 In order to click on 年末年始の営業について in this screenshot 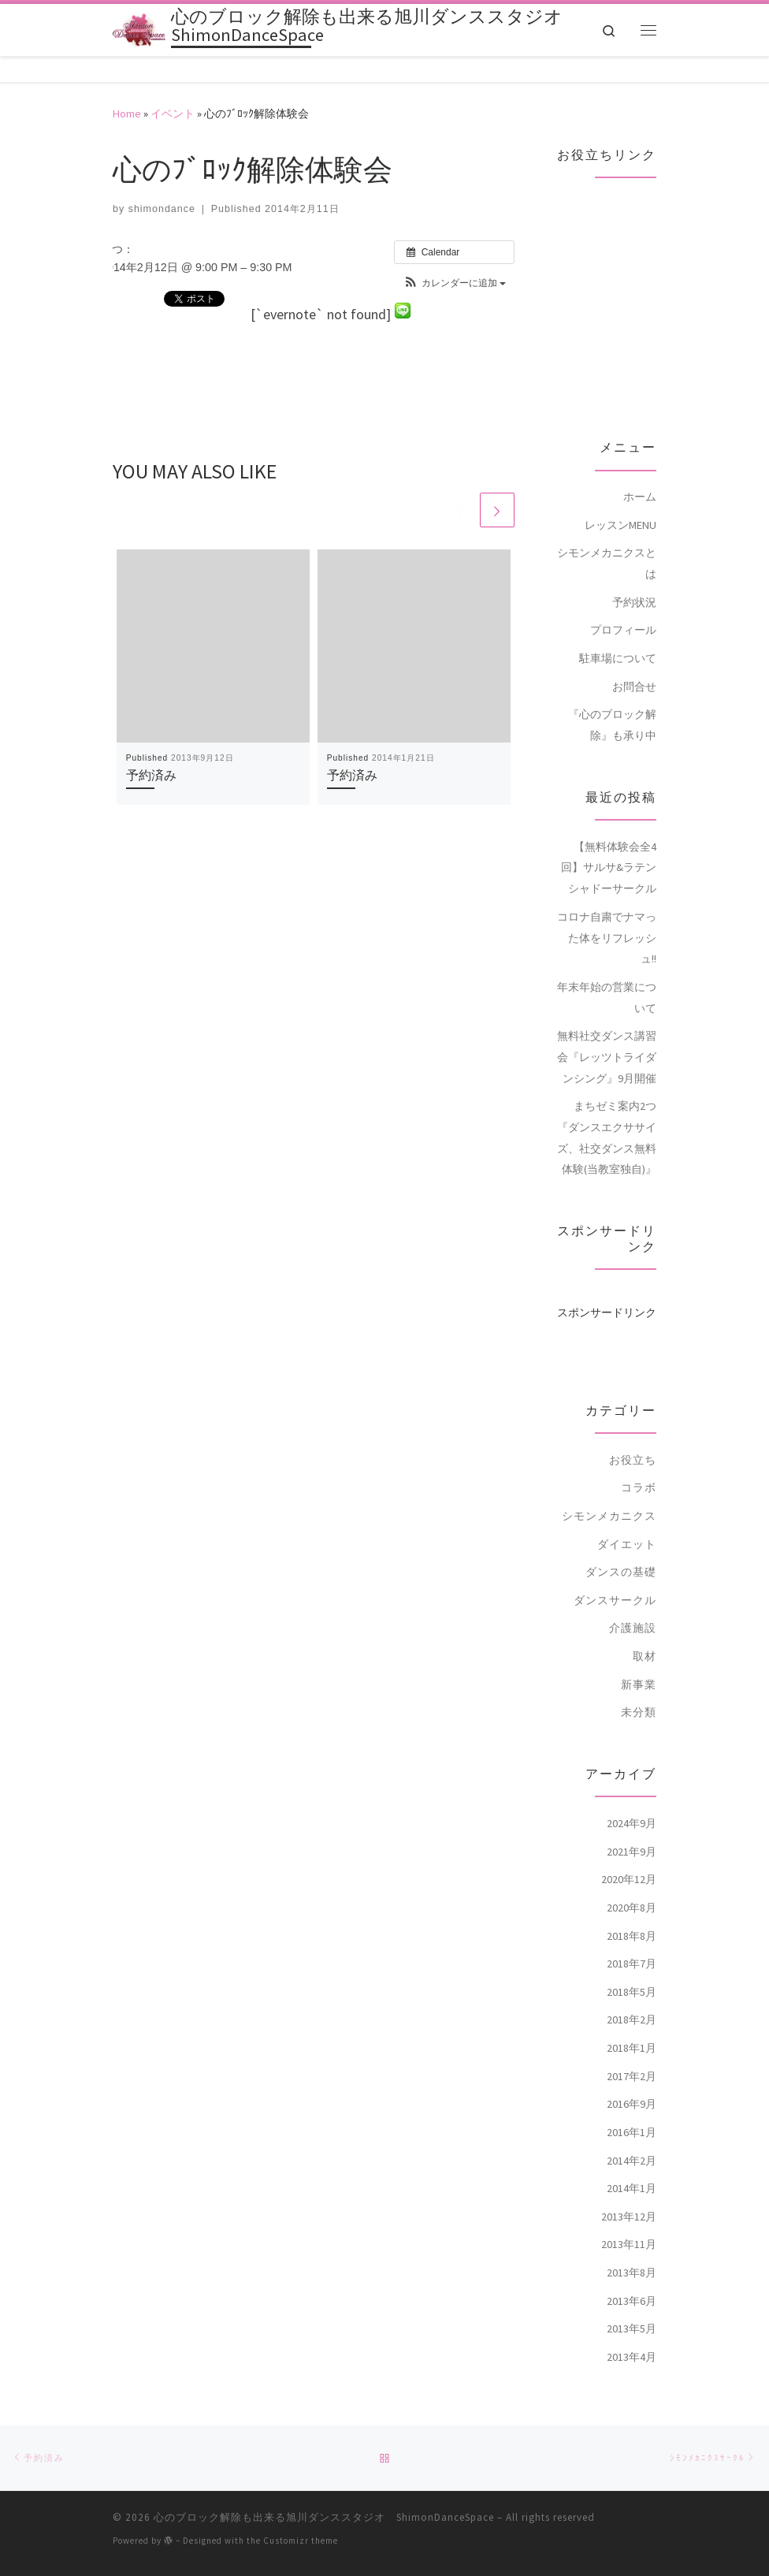, I will do `click(606, 972)`.